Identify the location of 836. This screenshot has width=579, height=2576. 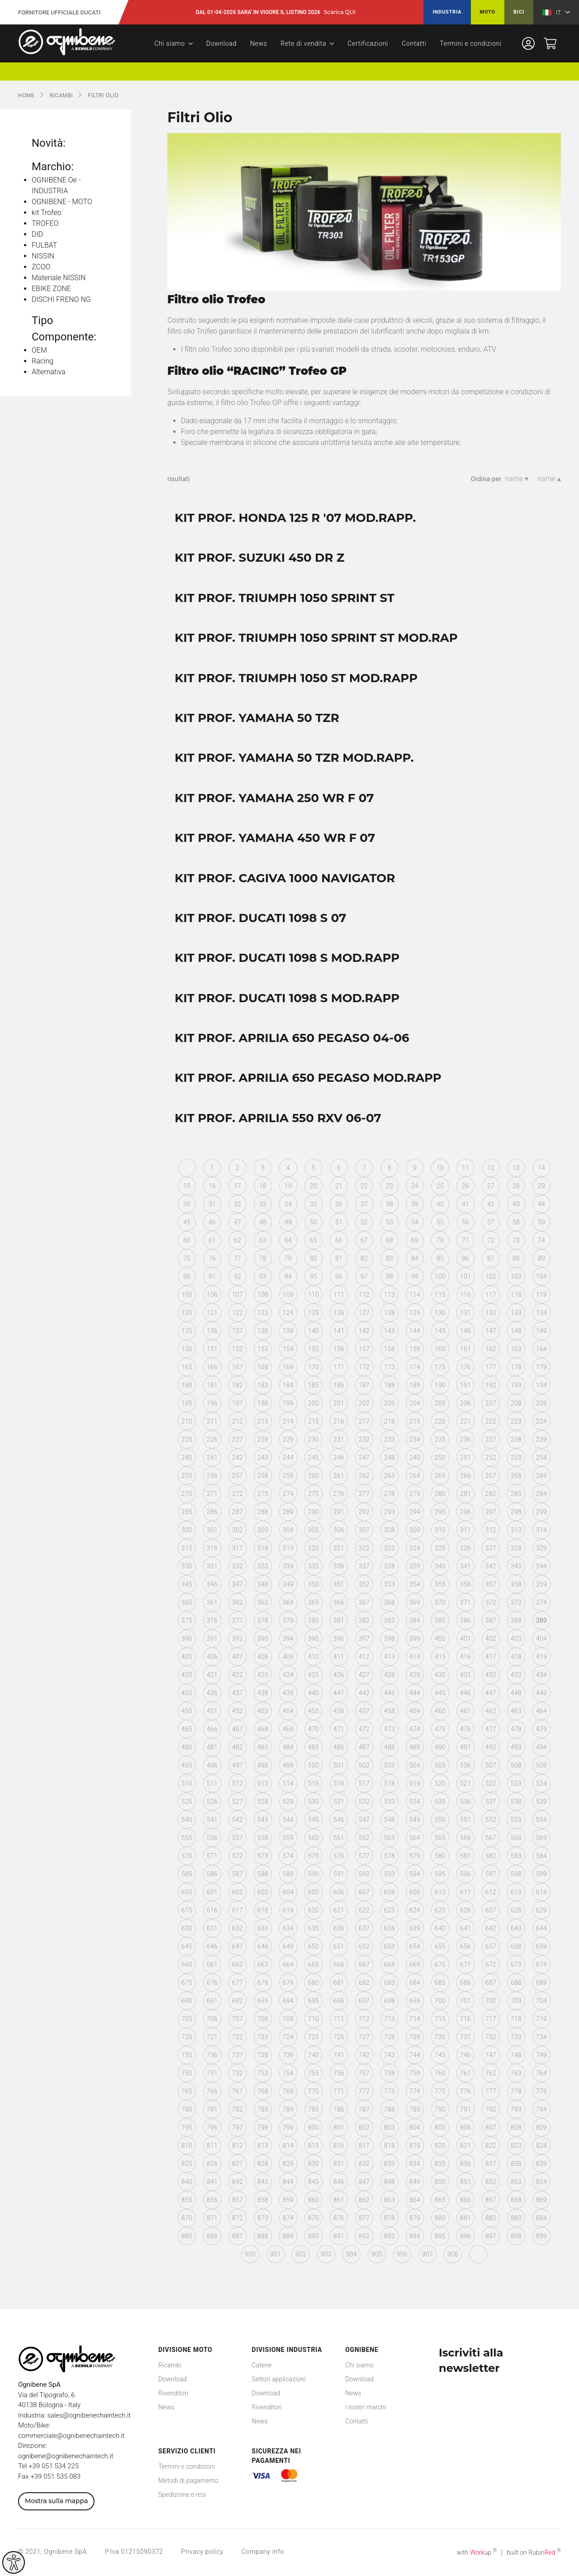
(465, 2163).